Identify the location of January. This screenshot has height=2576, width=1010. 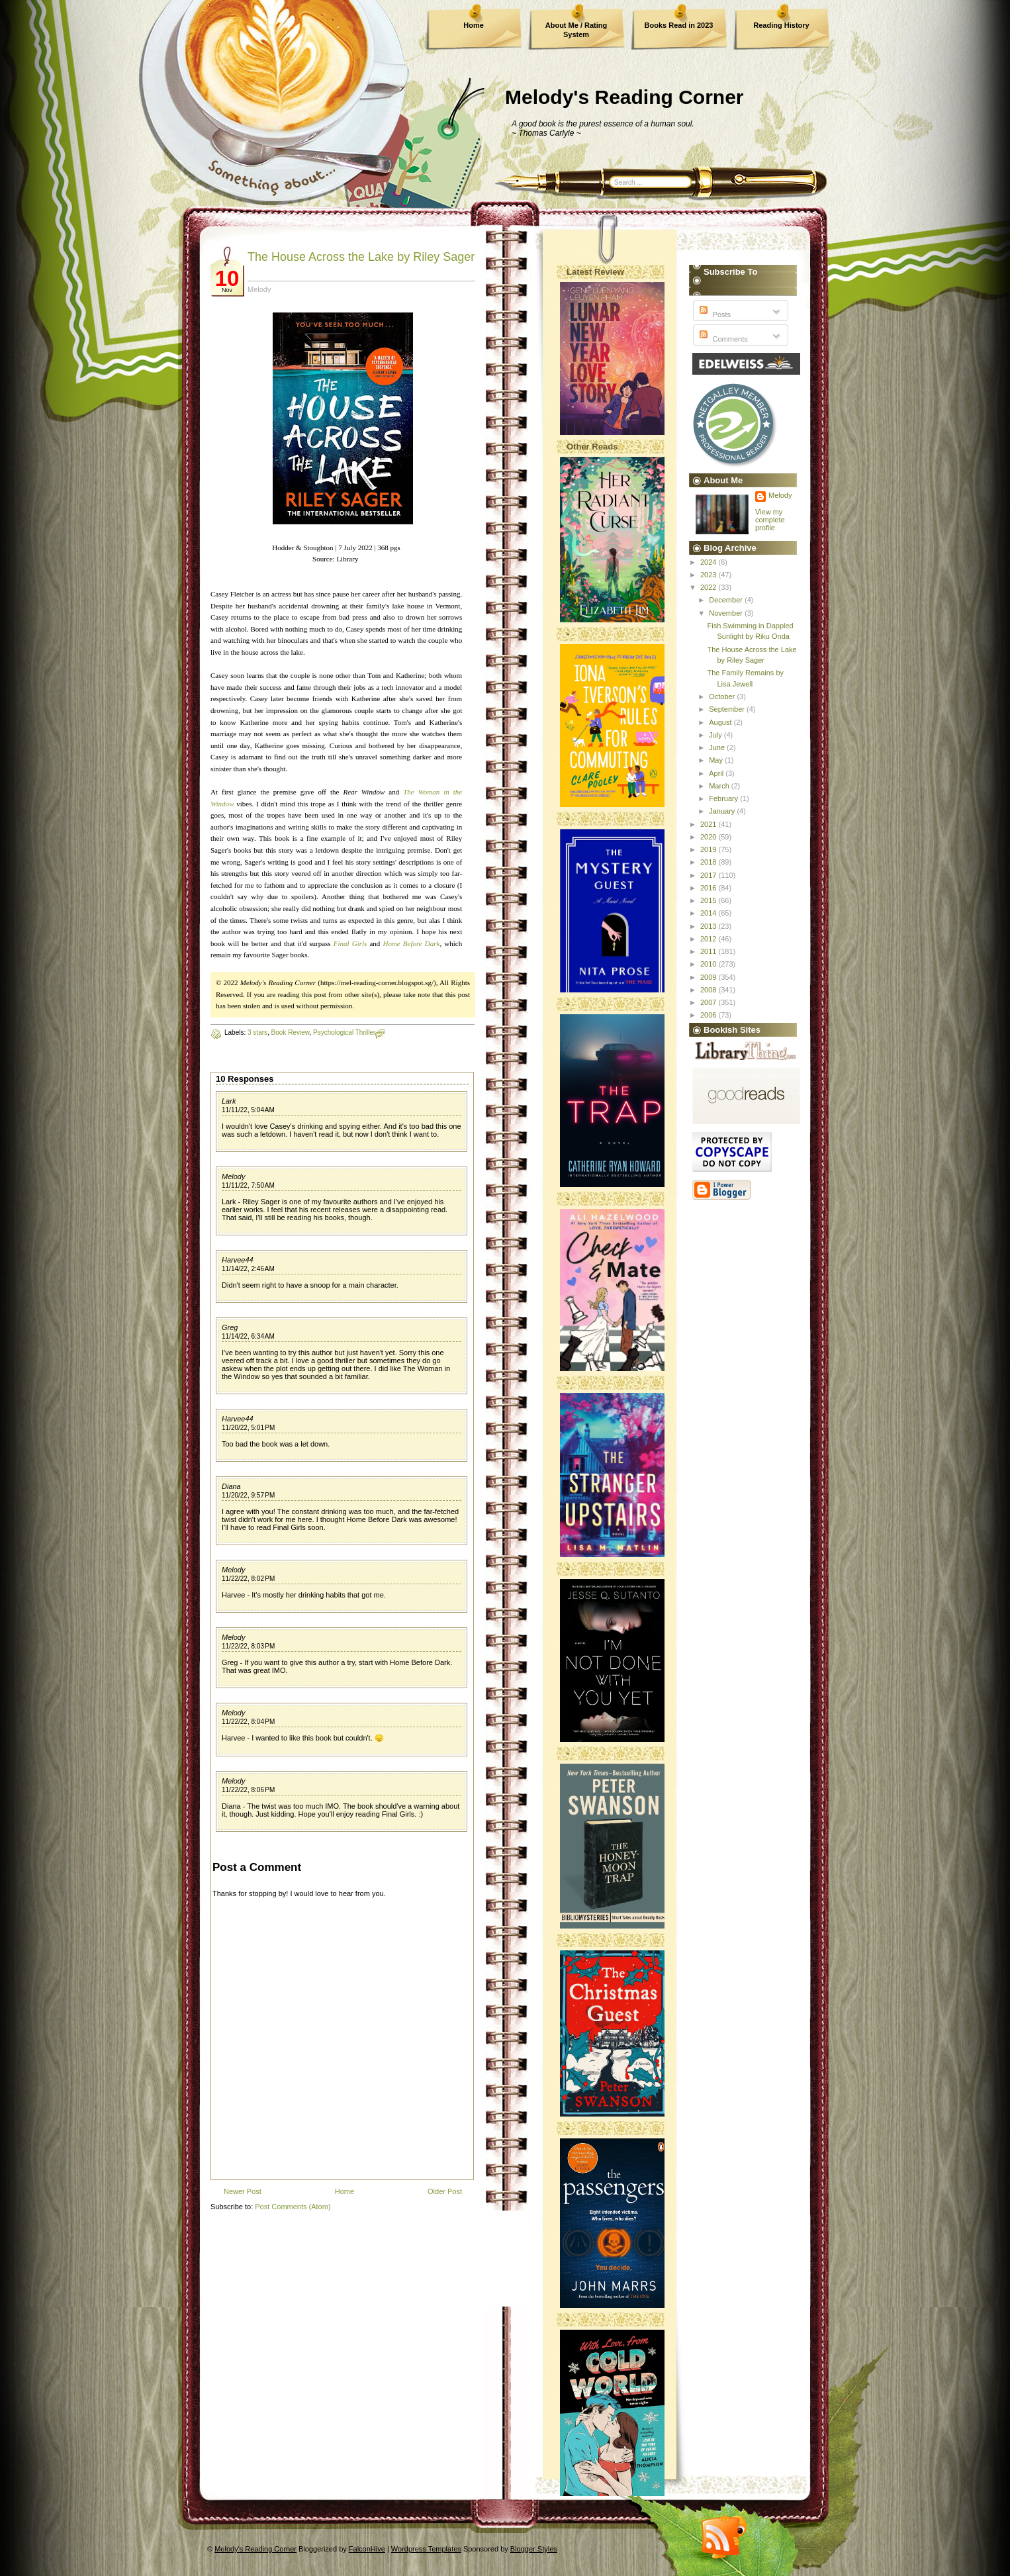
(723, 811).